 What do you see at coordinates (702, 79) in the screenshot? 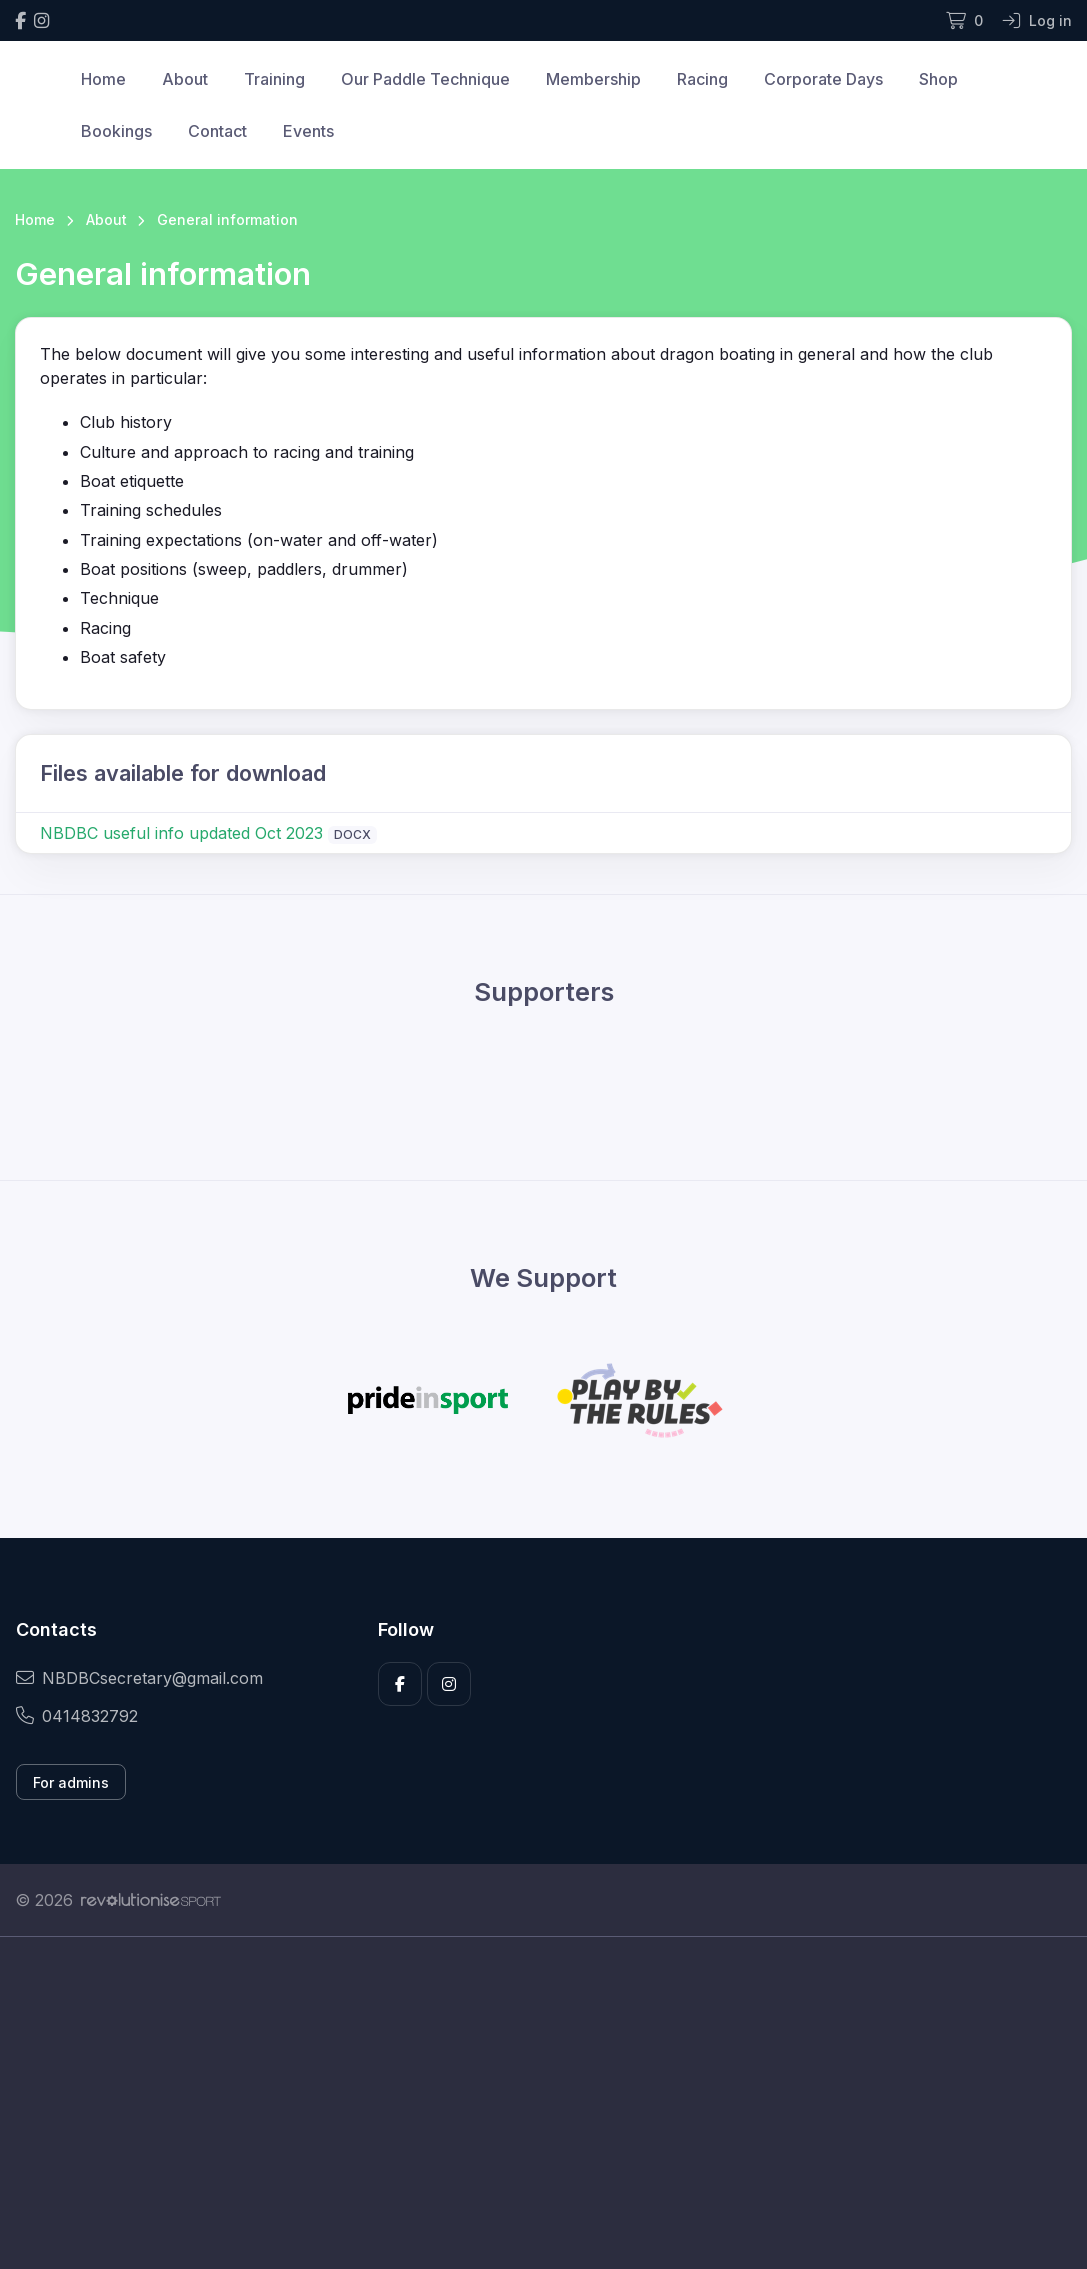
I see `Racing` at bounding box center [702, 79].